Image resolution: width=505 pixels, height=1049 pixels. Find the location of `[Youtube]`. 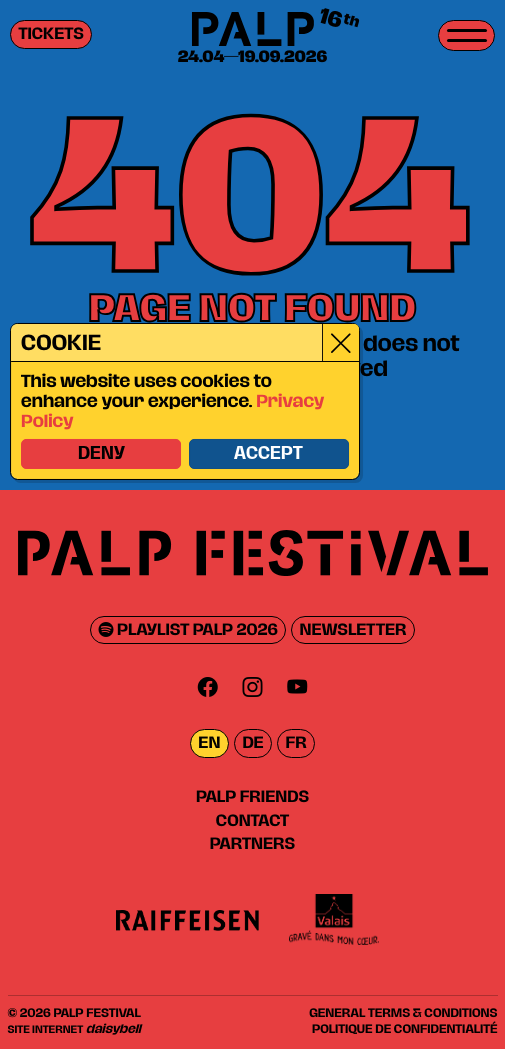

[Youtube] is located at coordinates (297, 686).